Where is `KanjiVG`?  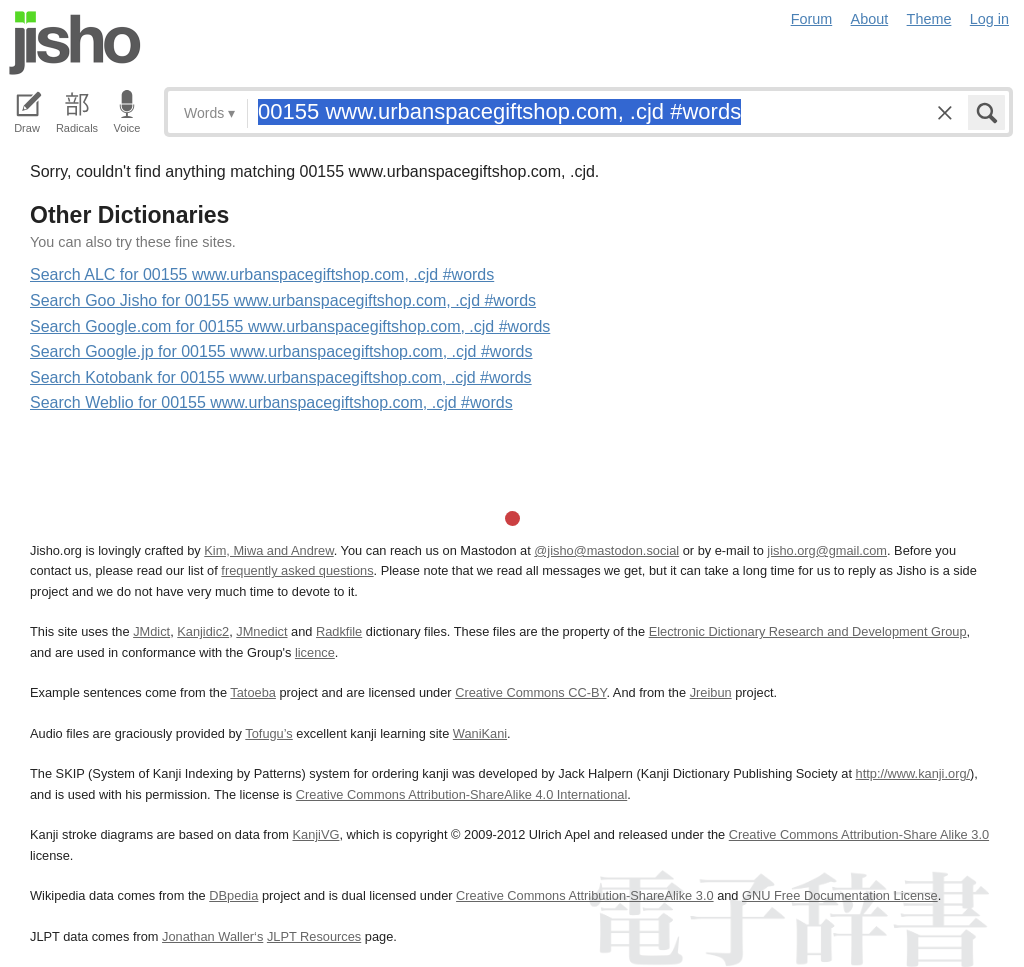
KanjiVG is located at coordinates (315, 834).